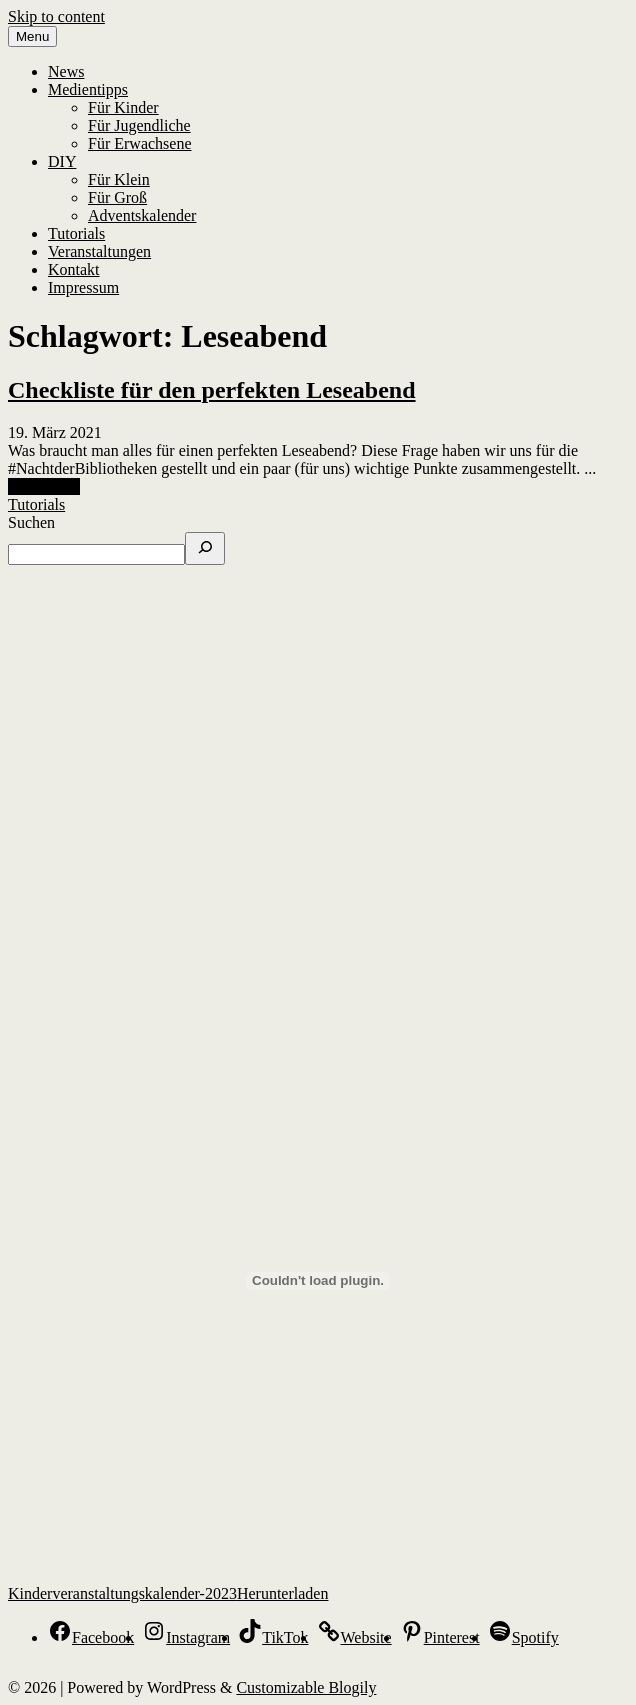 The height and width of the screenshot is (1705, 636). What do you see at coordinates (62, 161) in the screenshot?
I see `DIY` at bounding box center [62, 161].